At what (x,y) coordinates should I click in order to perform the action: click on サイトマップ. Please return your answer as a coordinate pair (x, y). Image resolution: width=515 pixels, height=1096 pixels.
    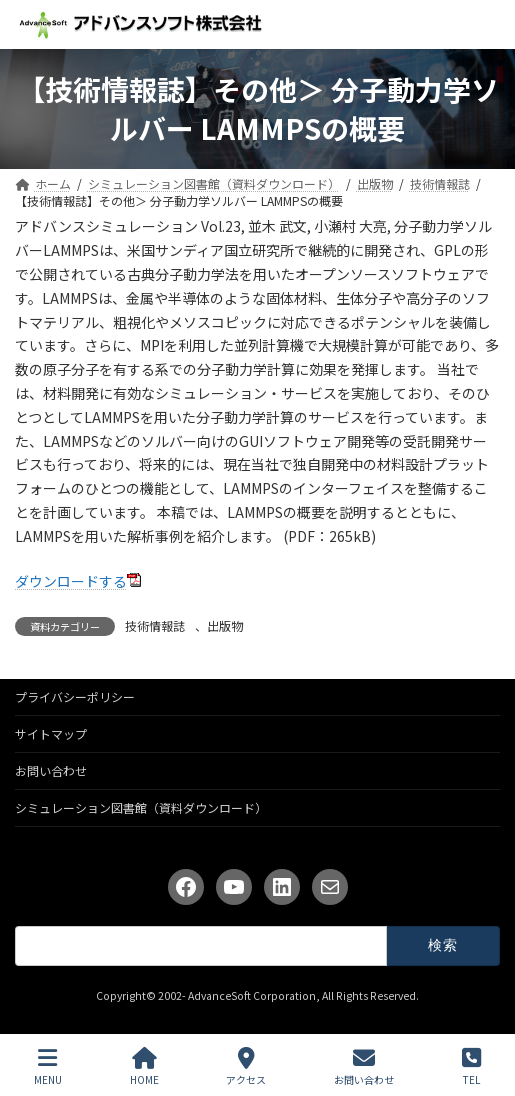
    Looking at the image, I should click on (51, 733).